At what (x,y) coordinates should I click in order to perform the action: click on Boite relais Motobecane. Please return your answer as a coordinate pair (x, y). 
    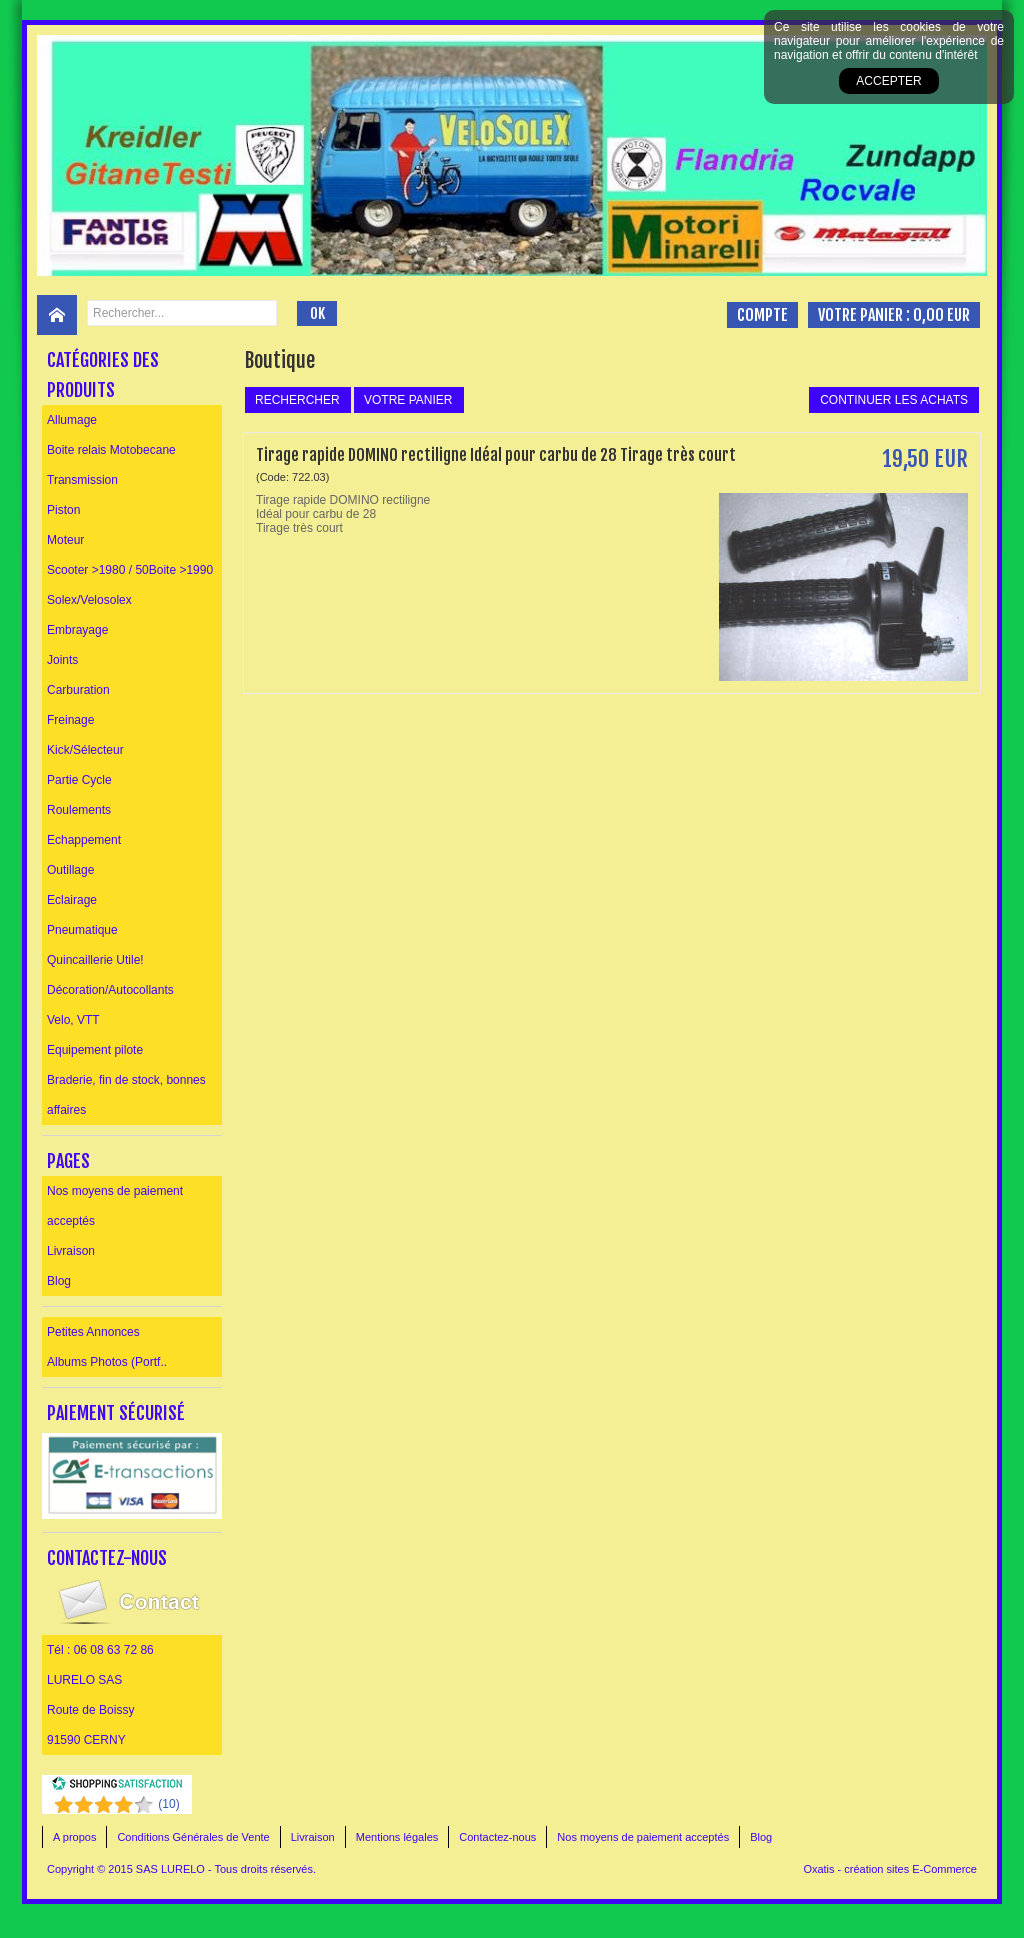
    Looking at the image, I should click on (111, 450).